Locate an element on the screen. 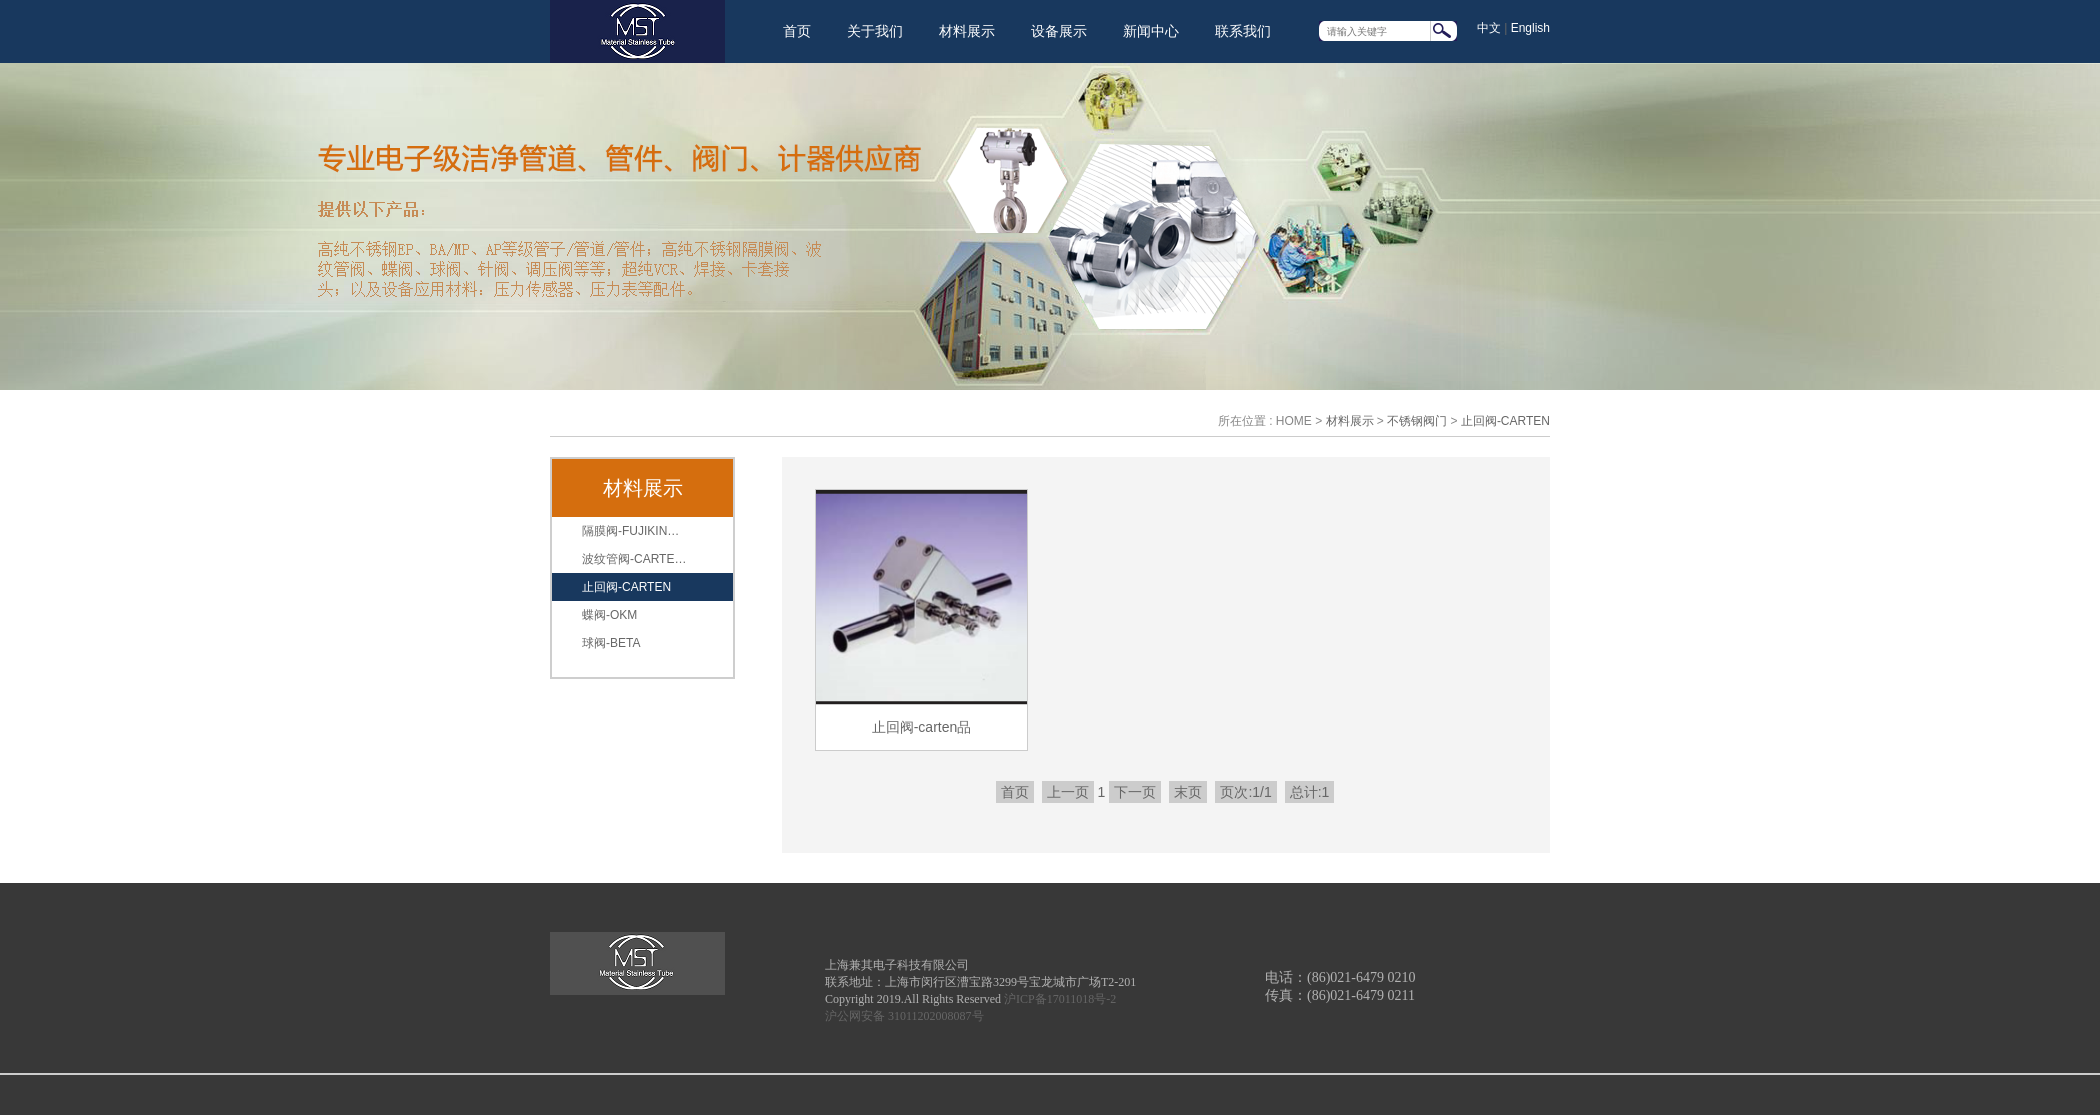 The width and height of the screenshot is (2100, 1115). 下一页 is located at coordinates (1135, 792).